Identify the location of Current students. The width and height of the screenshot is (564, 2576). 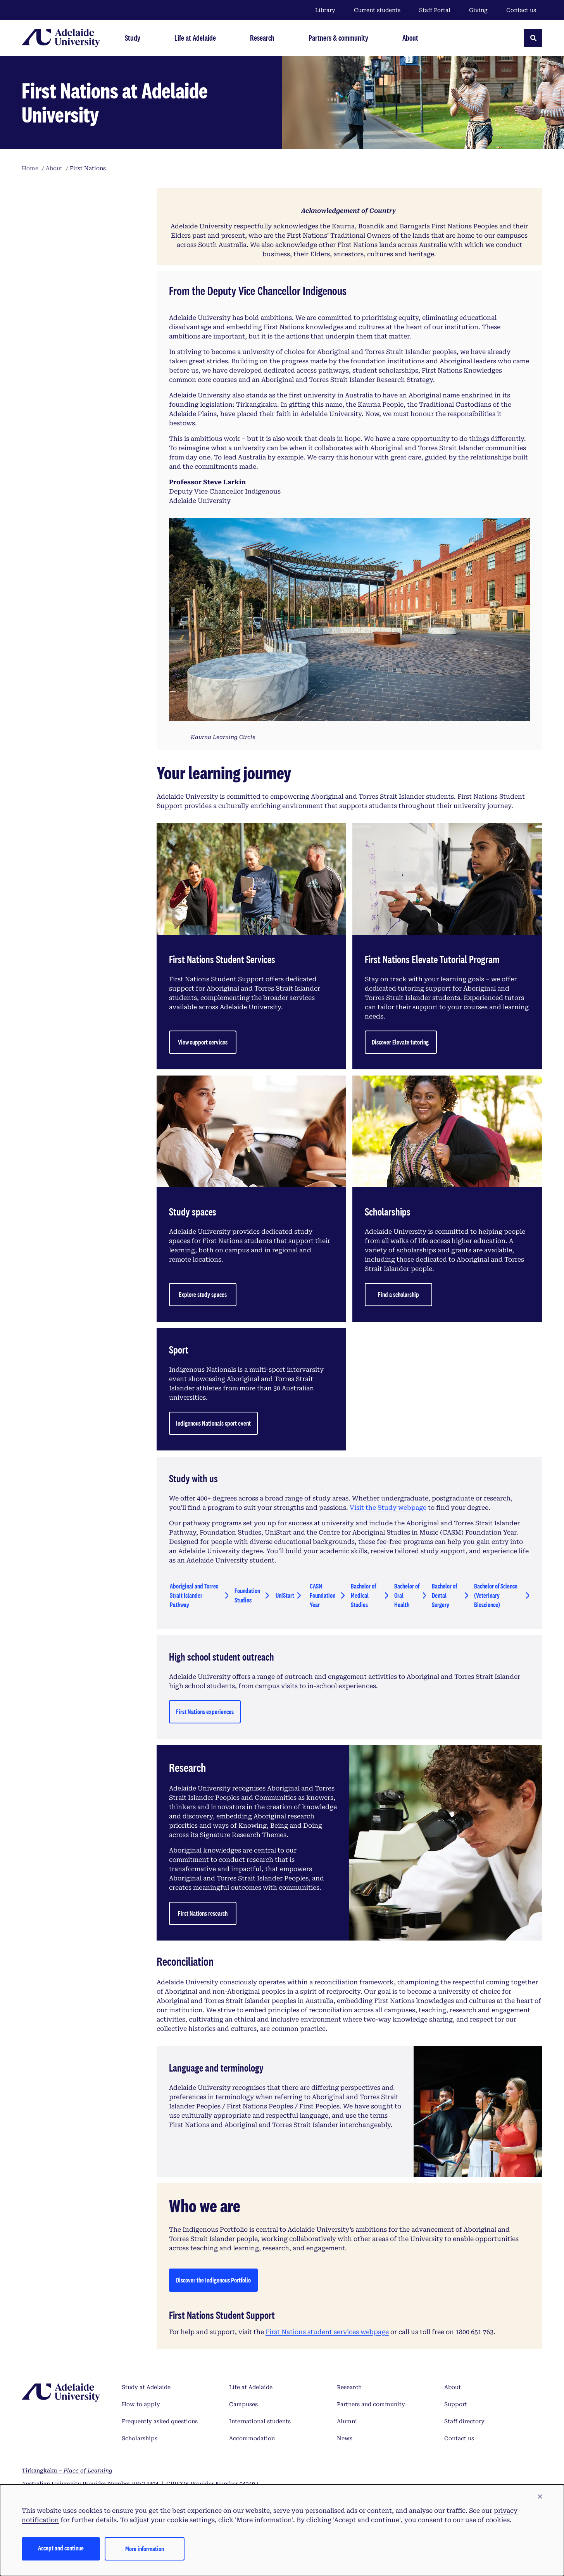
(377, 10).